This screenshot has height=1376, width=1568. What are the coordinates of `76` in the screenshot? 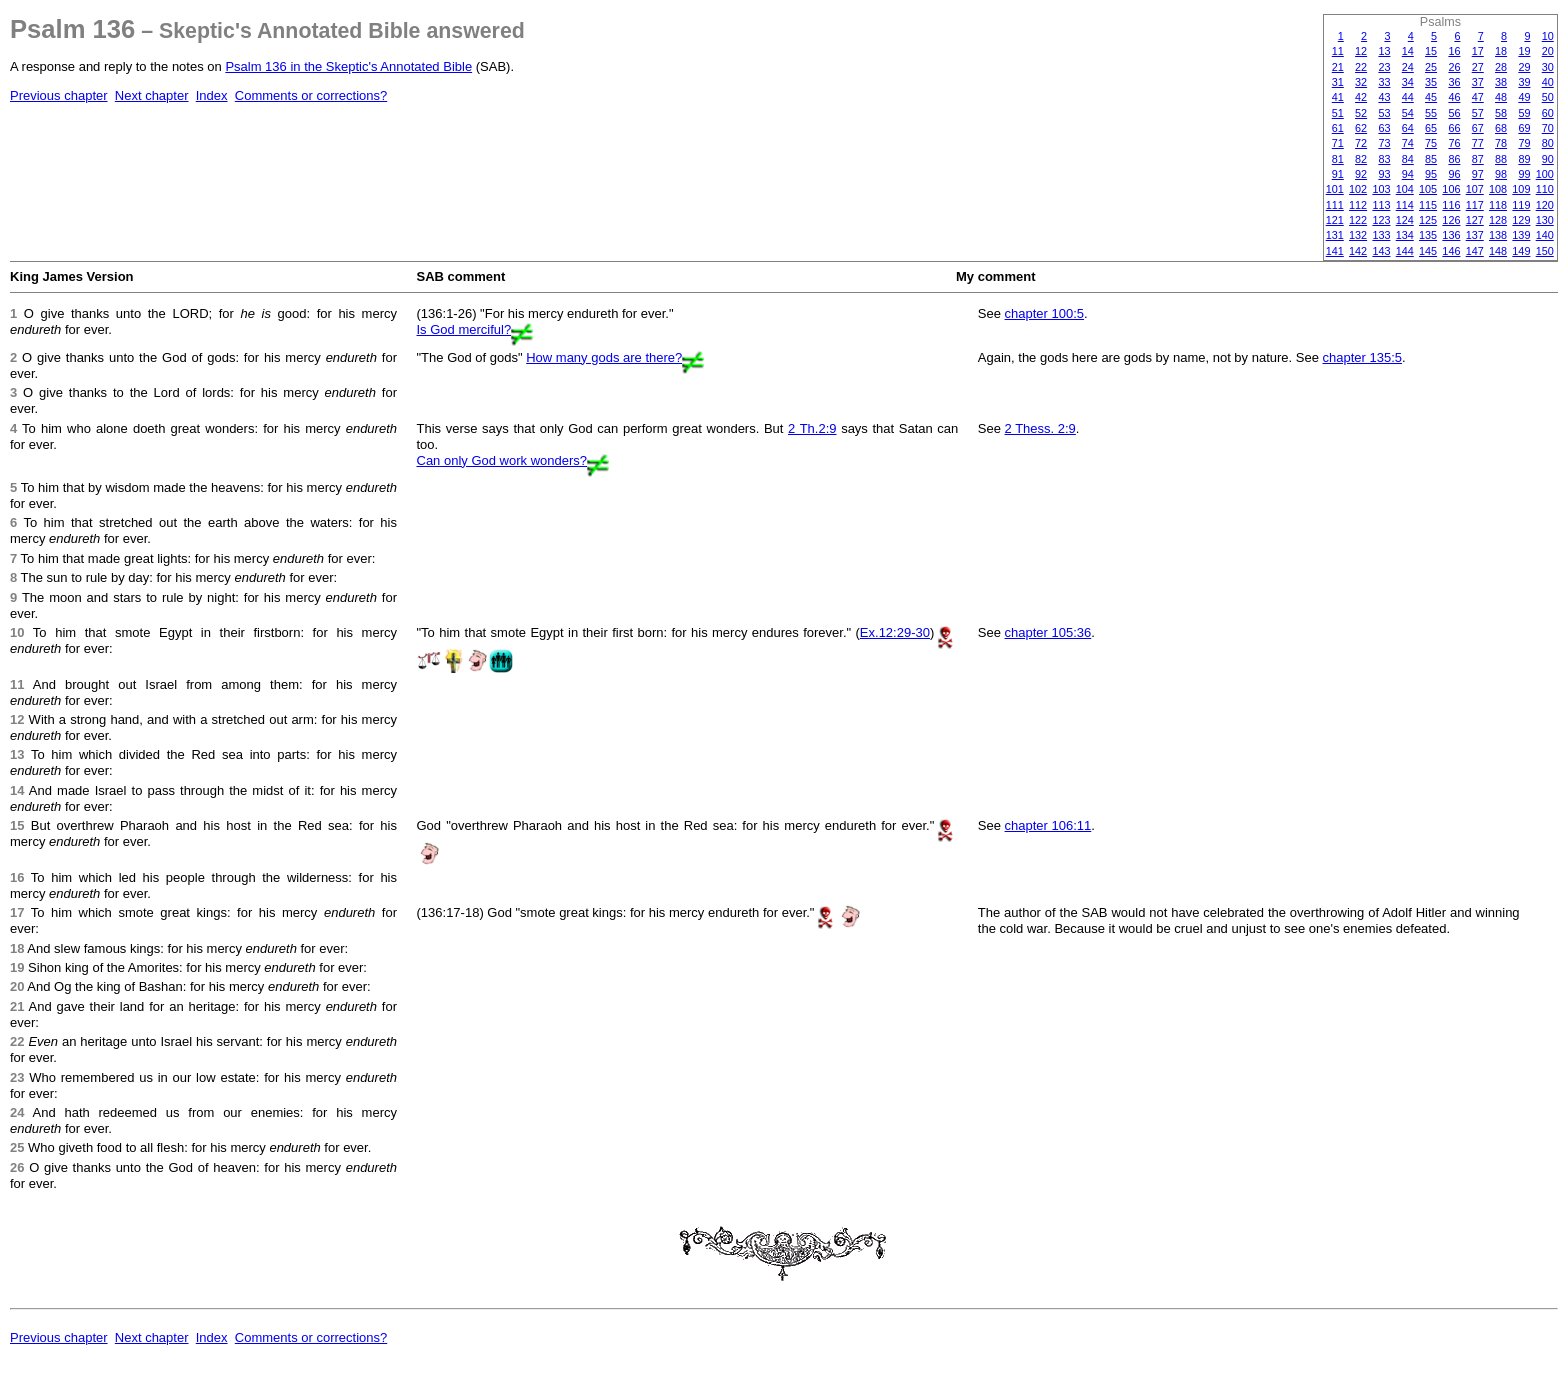 It's located at (1454, 143).